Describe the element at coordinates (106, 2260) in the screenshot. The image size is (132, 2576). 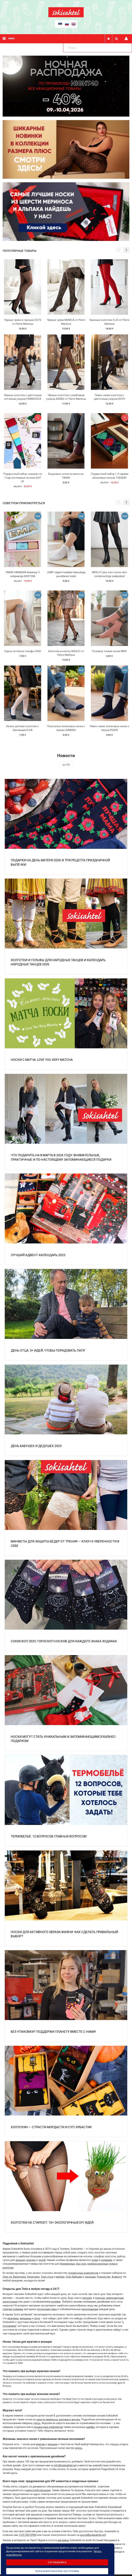
I see `подвязки` at that location.